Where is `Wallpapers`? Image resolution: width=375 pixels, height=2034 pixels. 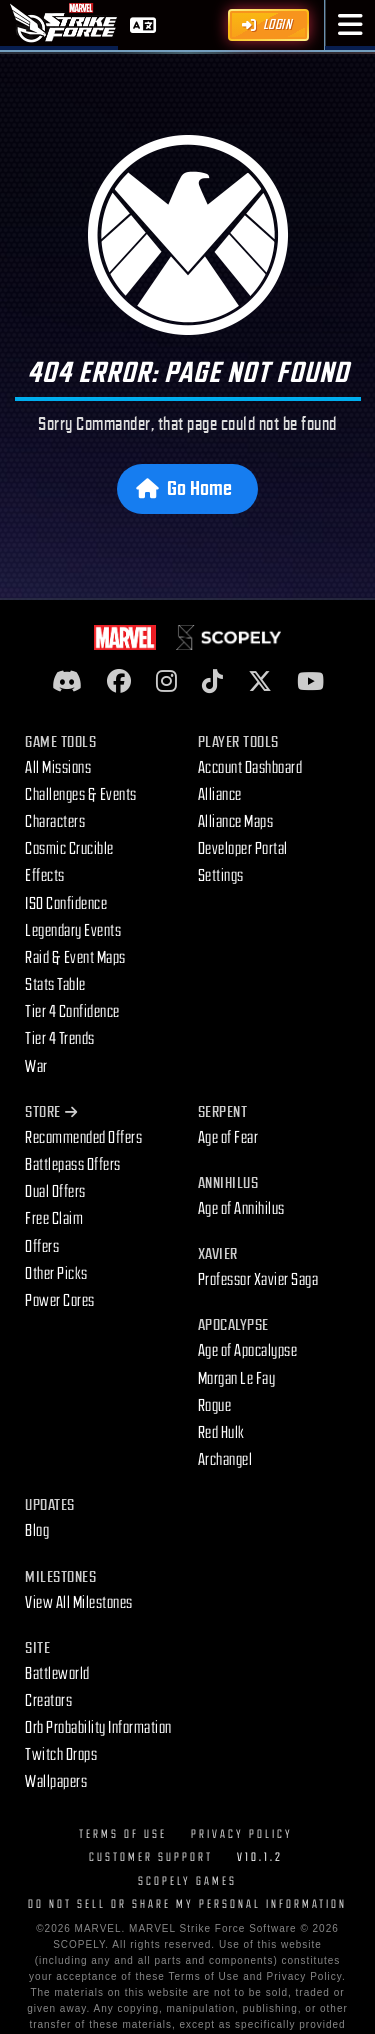 Wallpapers is located at coordinates (56, 1782).